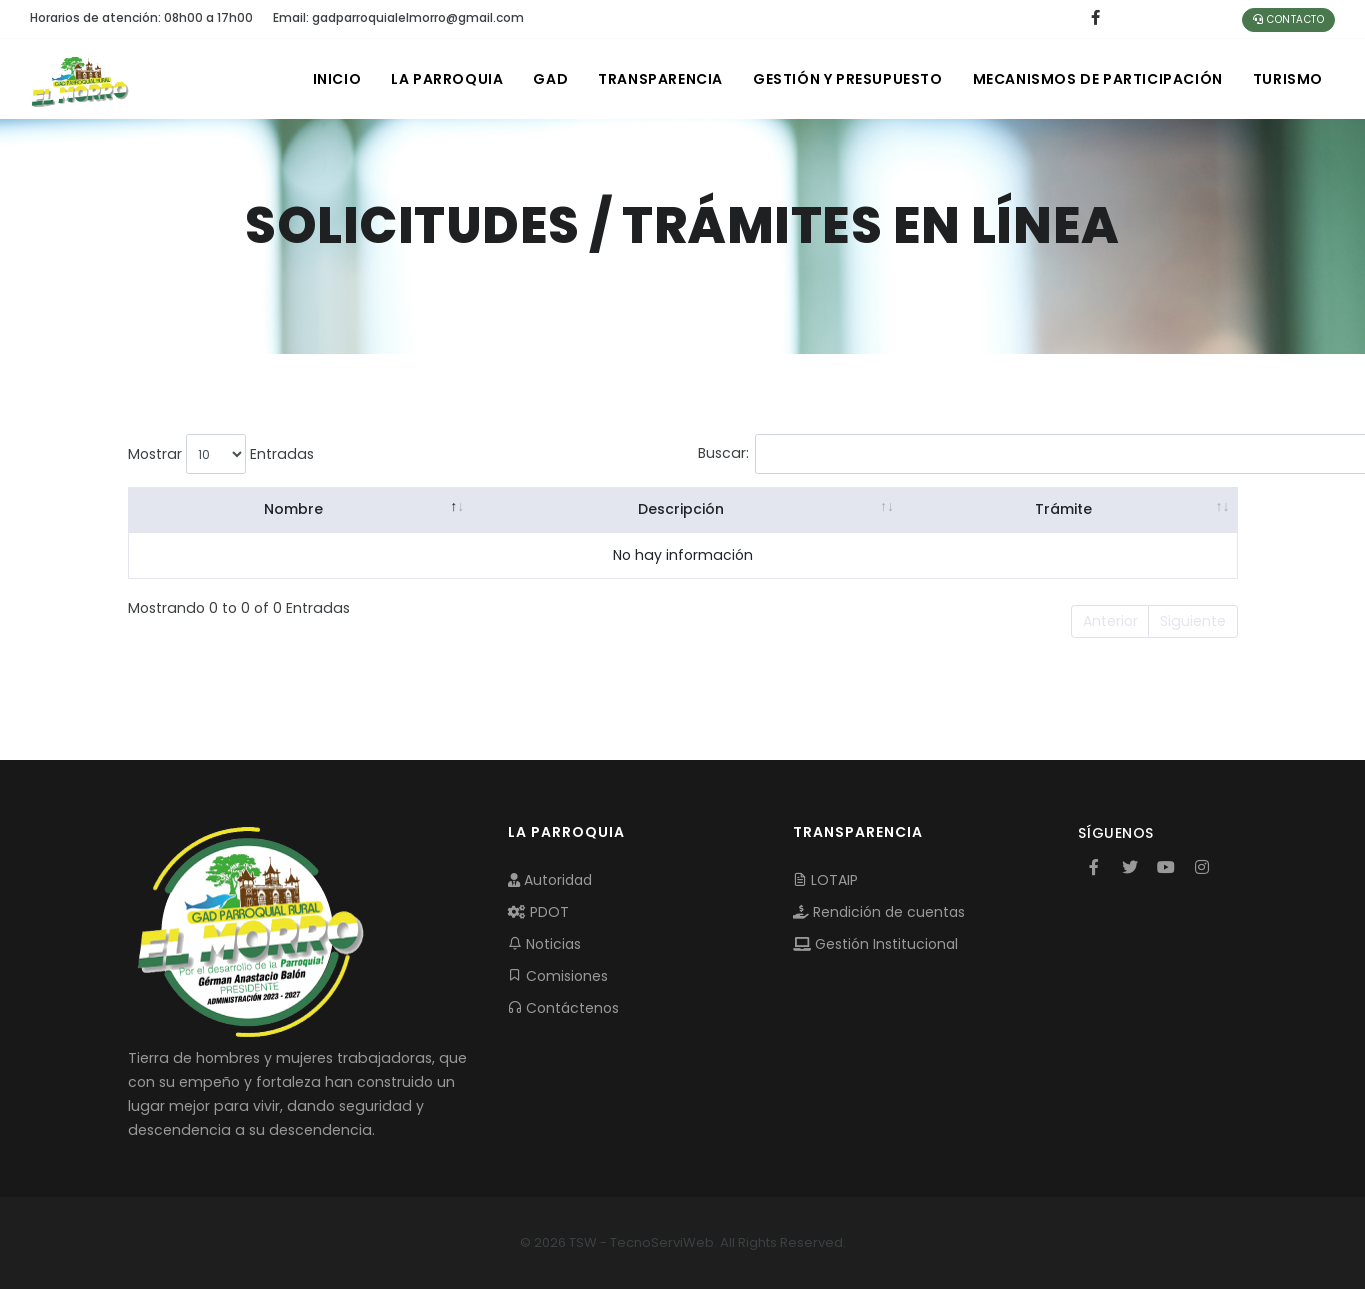 The height and width of the screenshot is (1289, 1365). Describe the element at coordinates (550, 79) in the screenshot. I see `GAD` at that location.